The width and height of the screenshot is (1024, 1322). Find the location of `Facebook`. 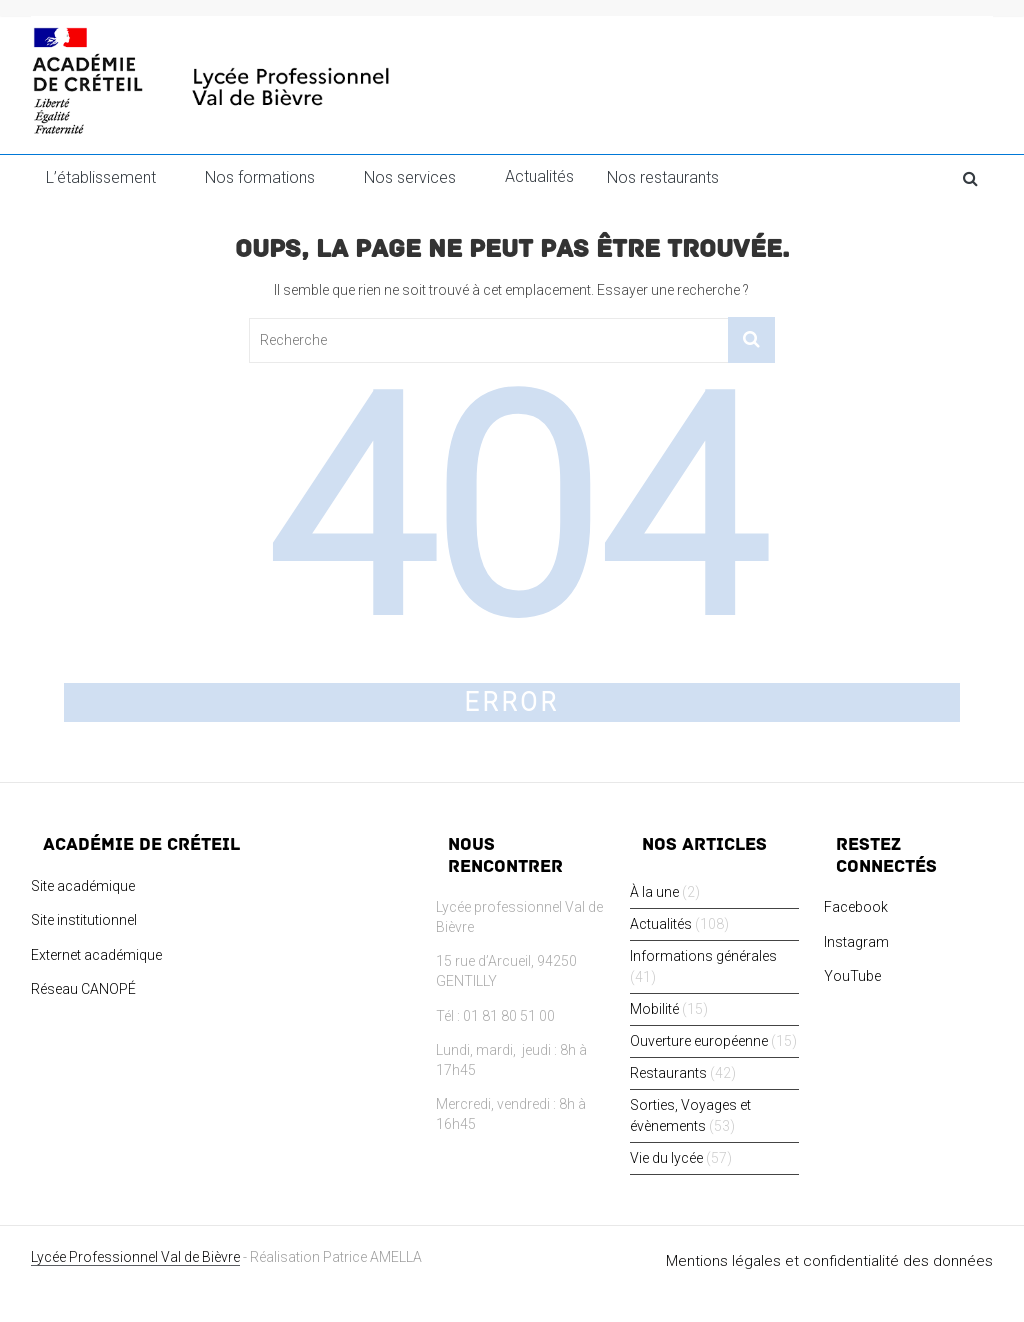

Facebook is located at coordinates (856, 907).